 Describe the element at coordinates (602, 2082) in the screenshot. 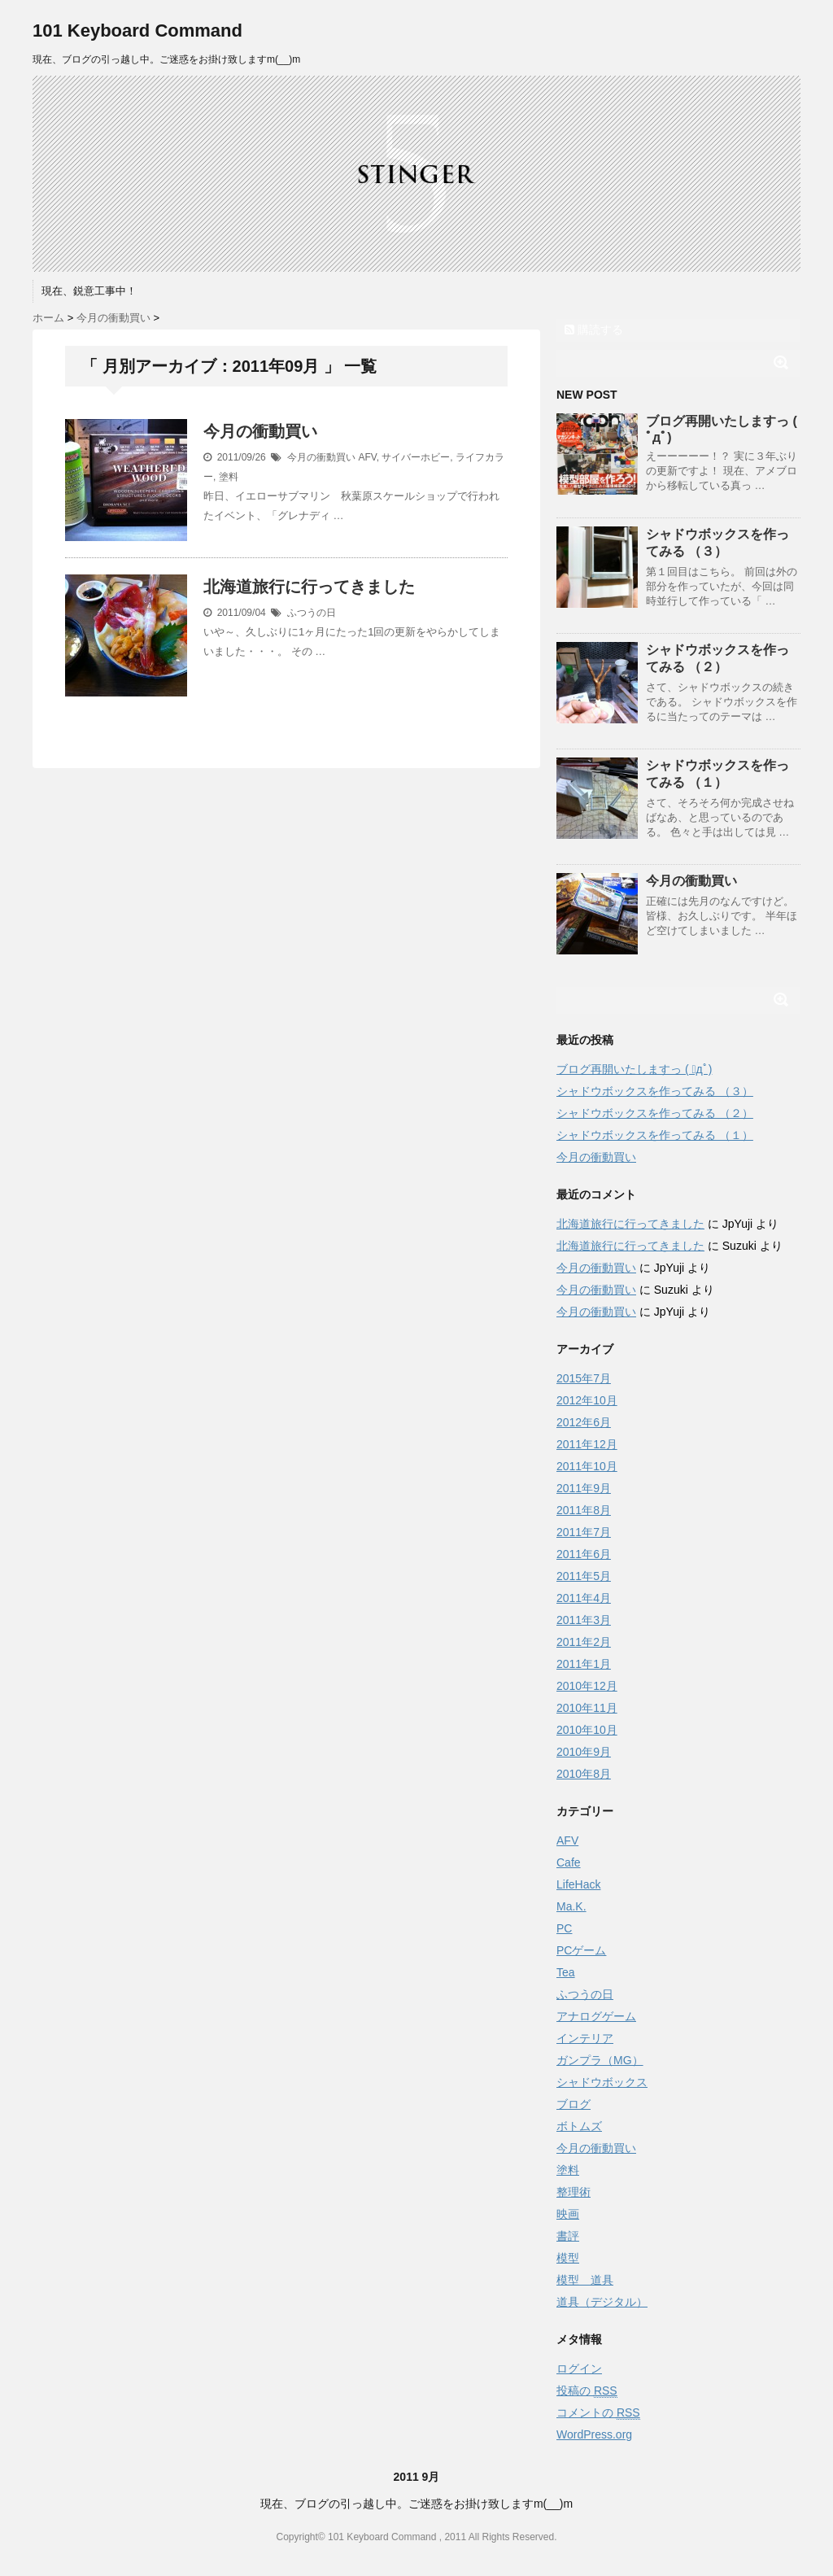

I see `シャドウボックス` at that location.